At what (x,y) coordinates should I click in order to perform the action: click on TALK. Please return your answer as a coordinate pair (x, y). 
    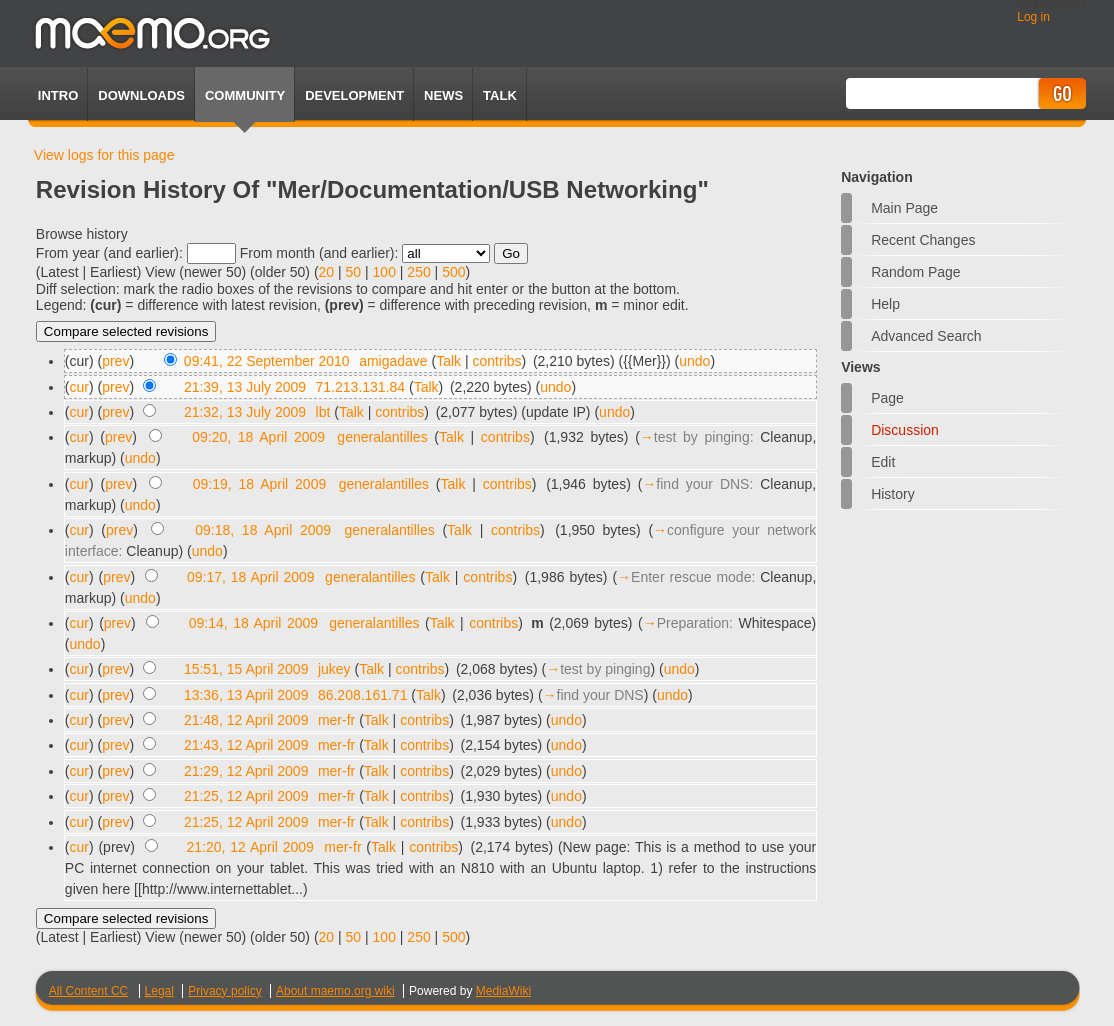
    Looking at the image, I should click on (500, 95).